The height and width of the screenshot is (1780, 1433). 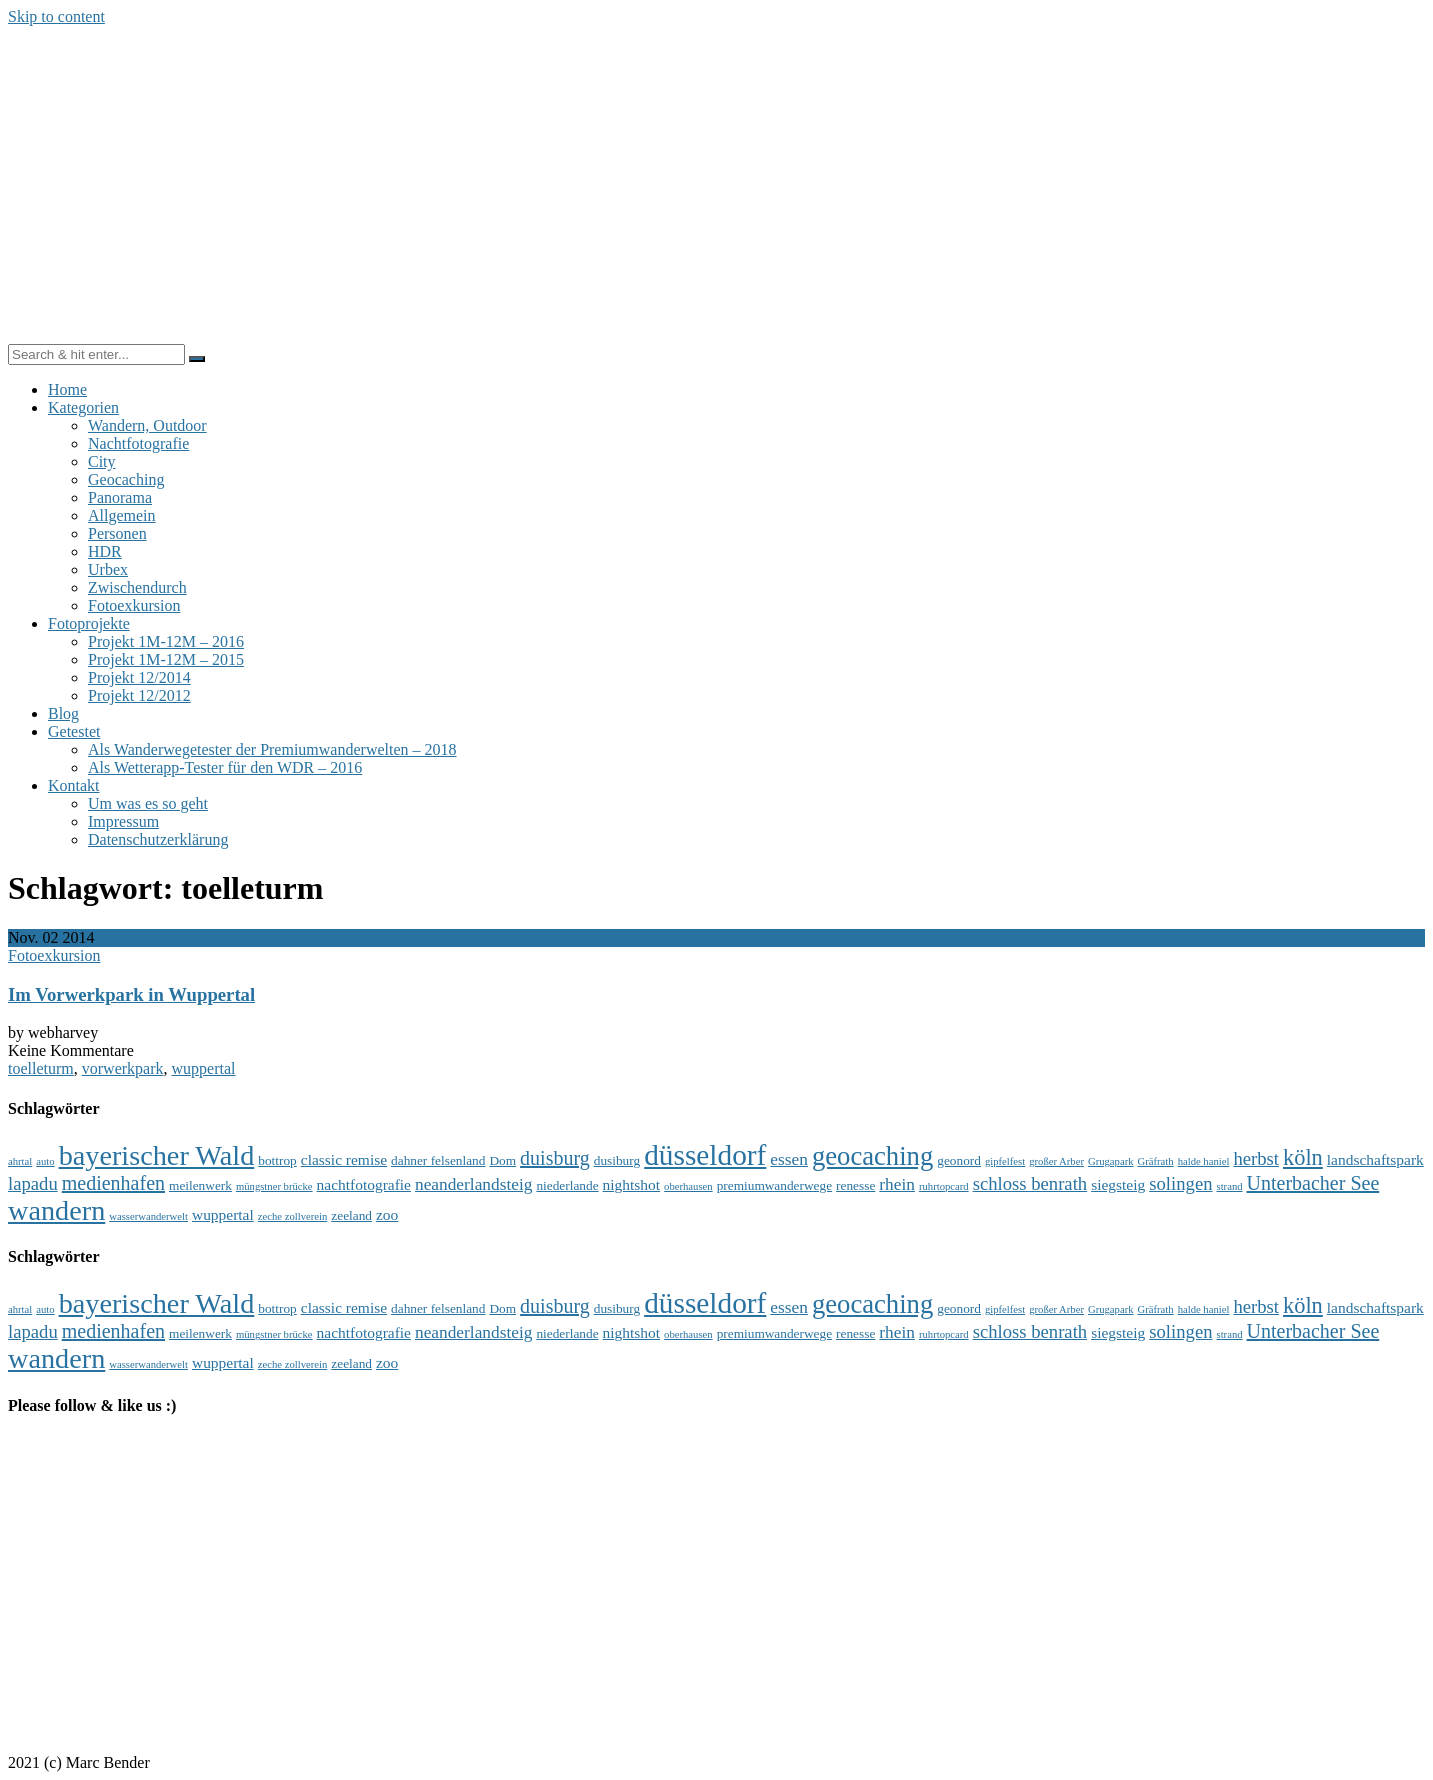 I want to click on Grugapark [Grugapark (3 Einträge)], so click(x=1111, y=1161).